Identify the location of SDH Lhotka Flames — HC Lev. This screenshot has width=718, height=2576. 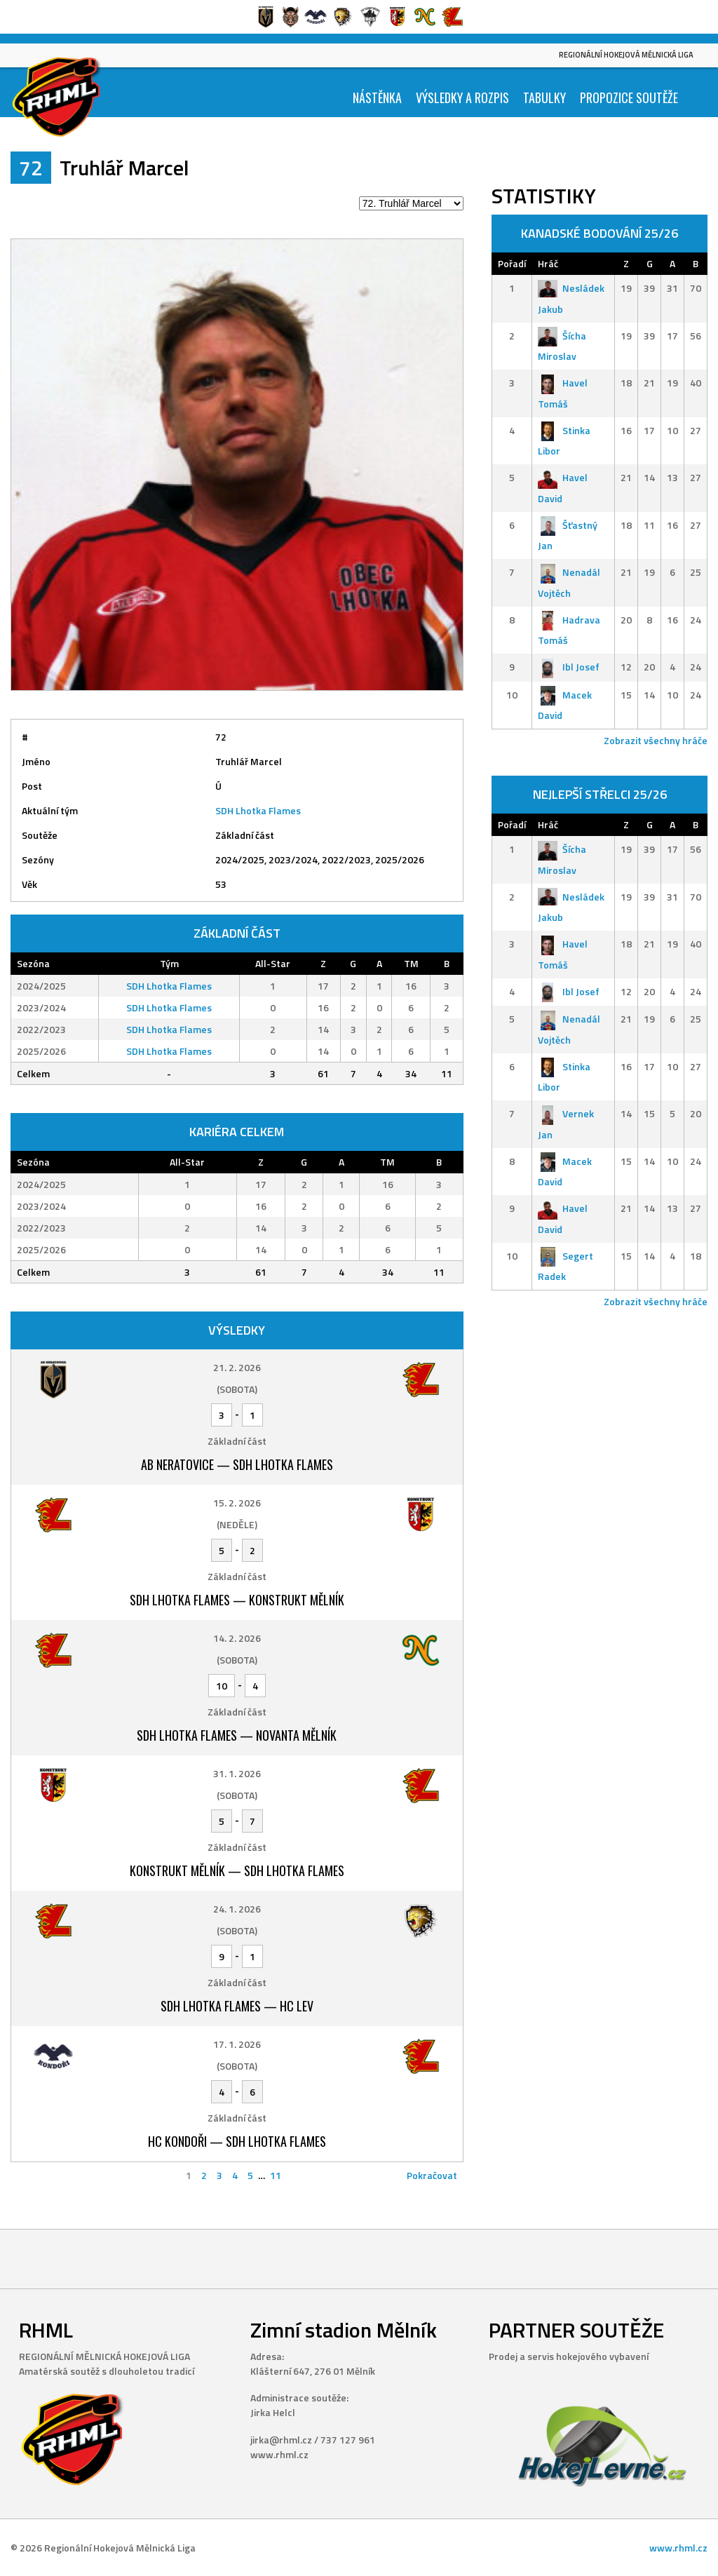
(237, 2006).